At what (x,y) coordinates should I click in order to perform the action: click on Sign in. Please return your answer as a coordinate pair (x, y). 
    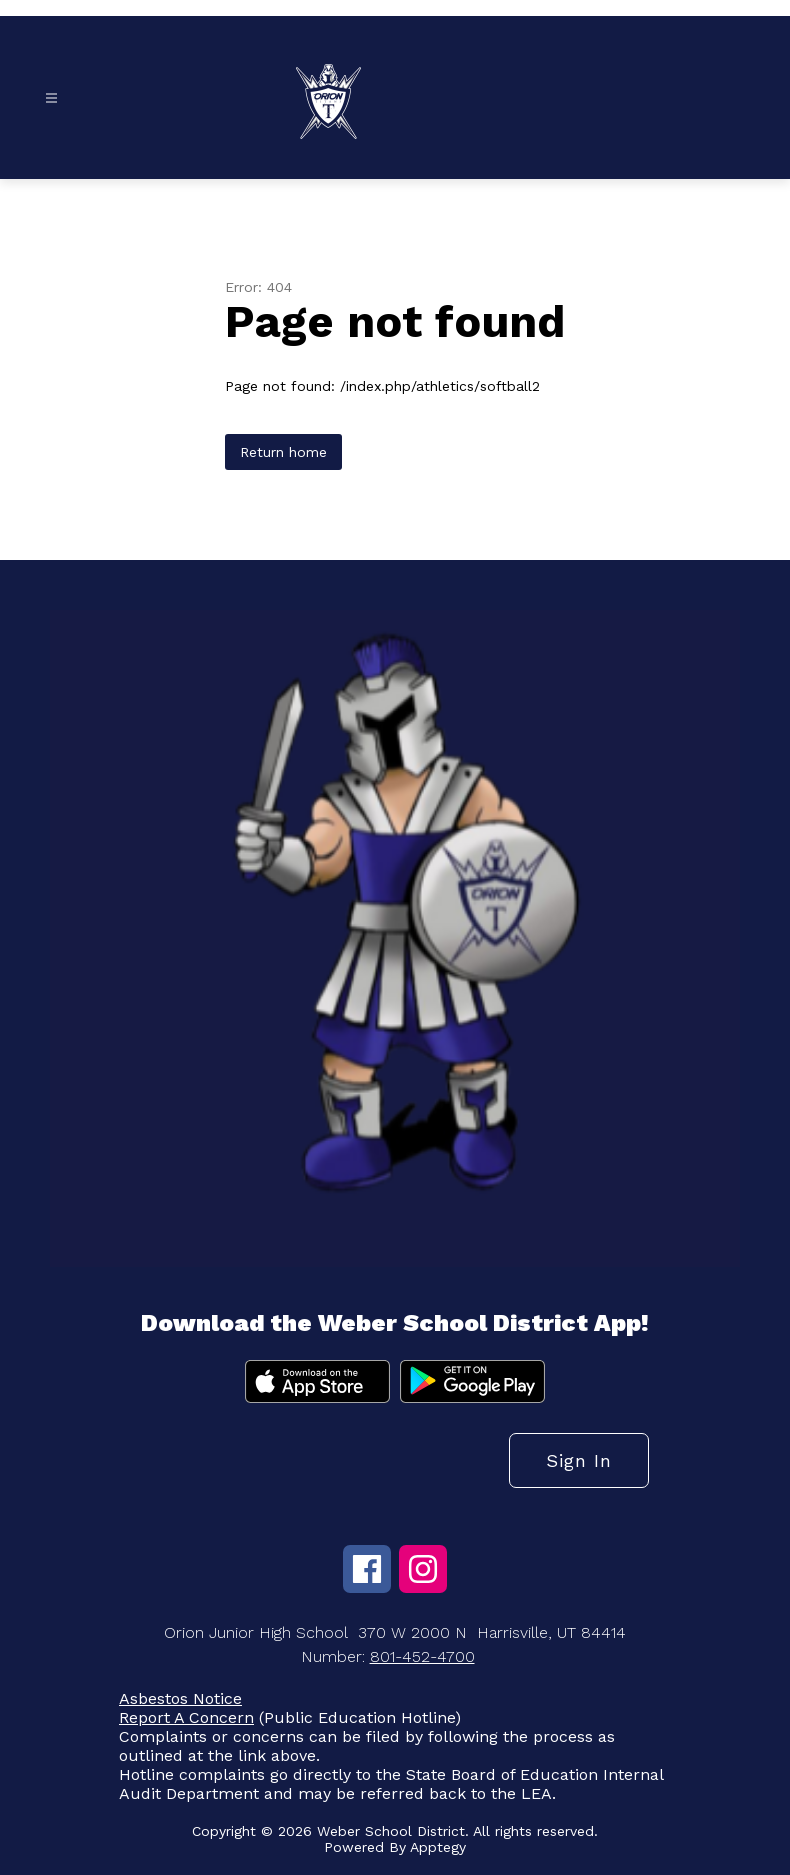
    Looking at the image, I should click on (579, 1460).